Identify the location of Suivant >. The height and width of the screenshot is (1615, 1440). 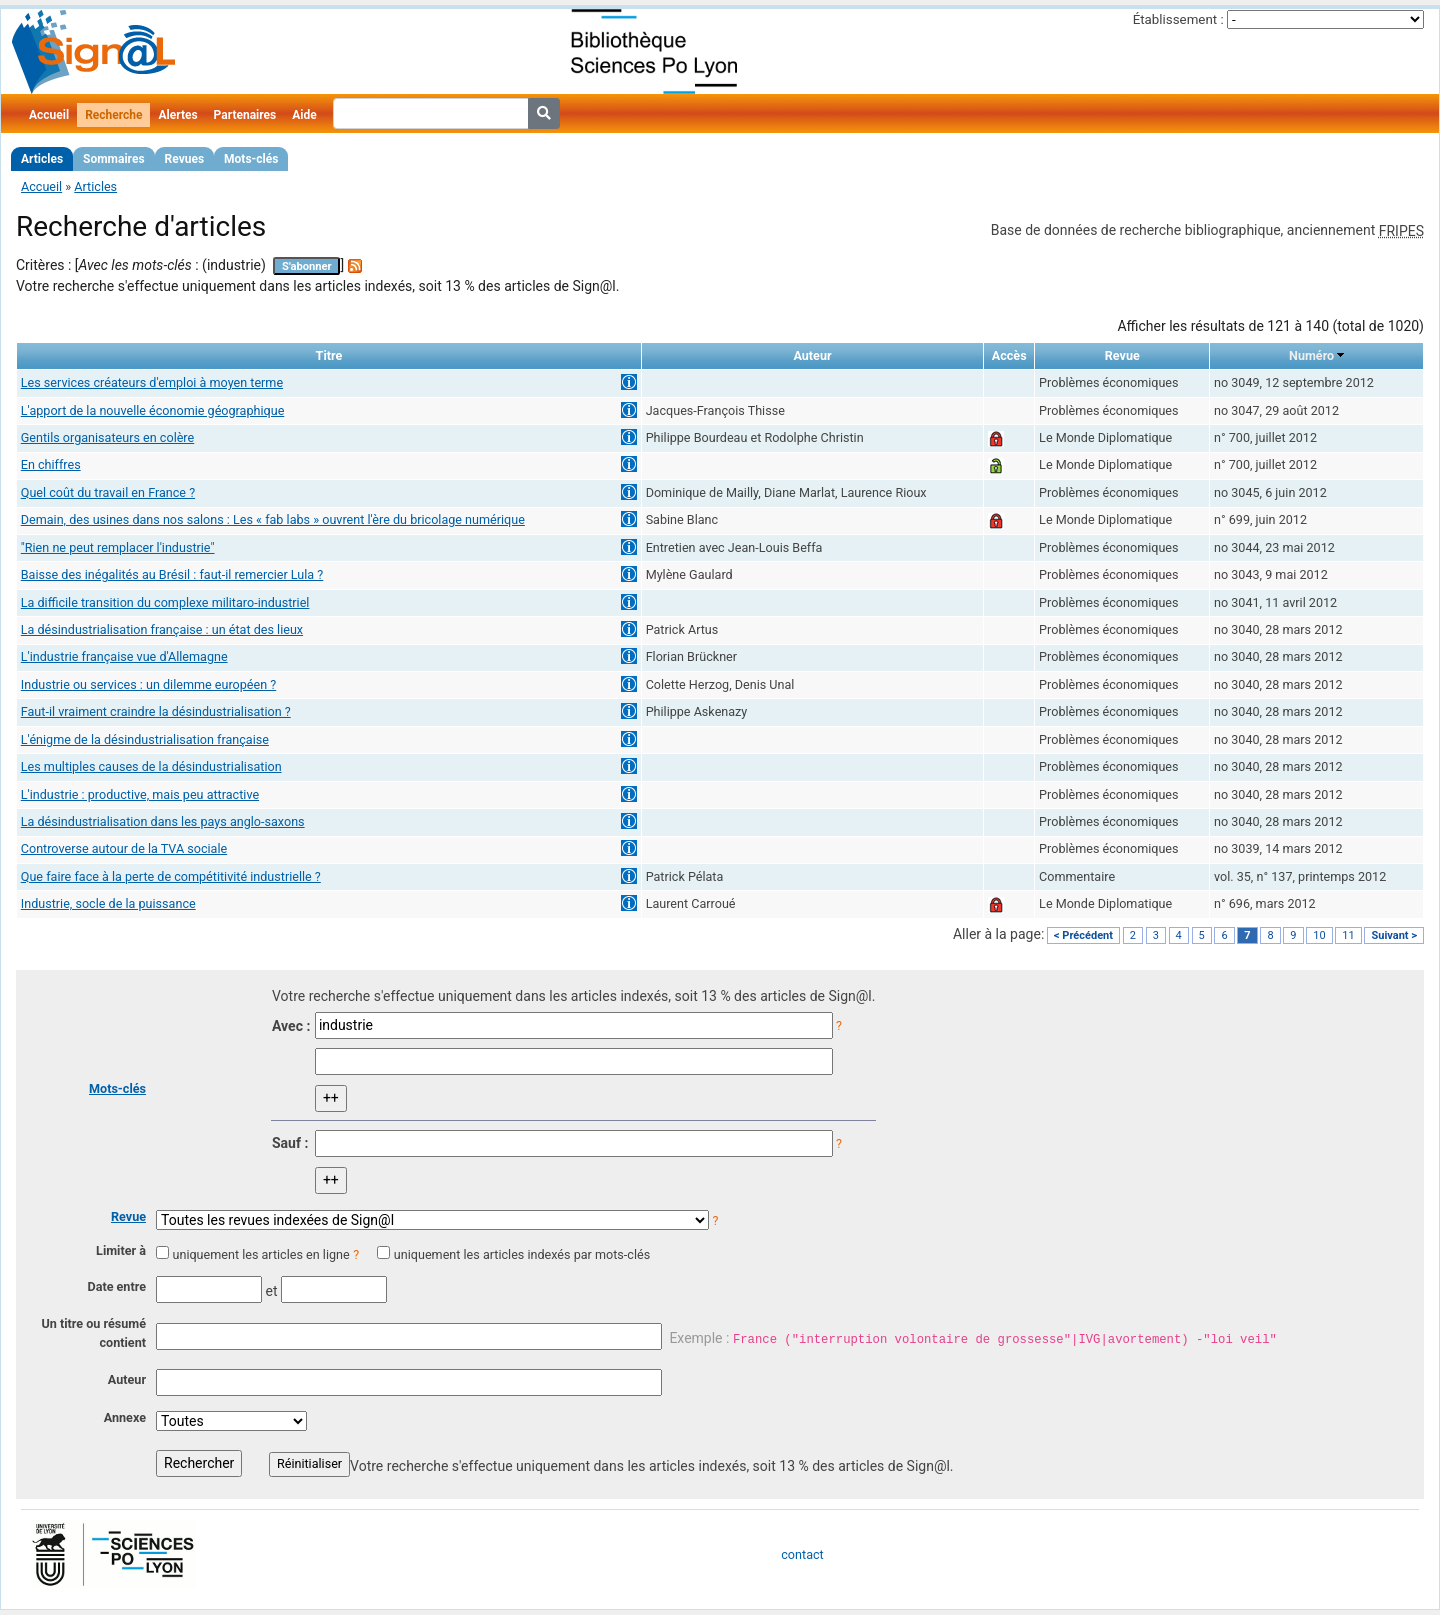
(1394, 935).